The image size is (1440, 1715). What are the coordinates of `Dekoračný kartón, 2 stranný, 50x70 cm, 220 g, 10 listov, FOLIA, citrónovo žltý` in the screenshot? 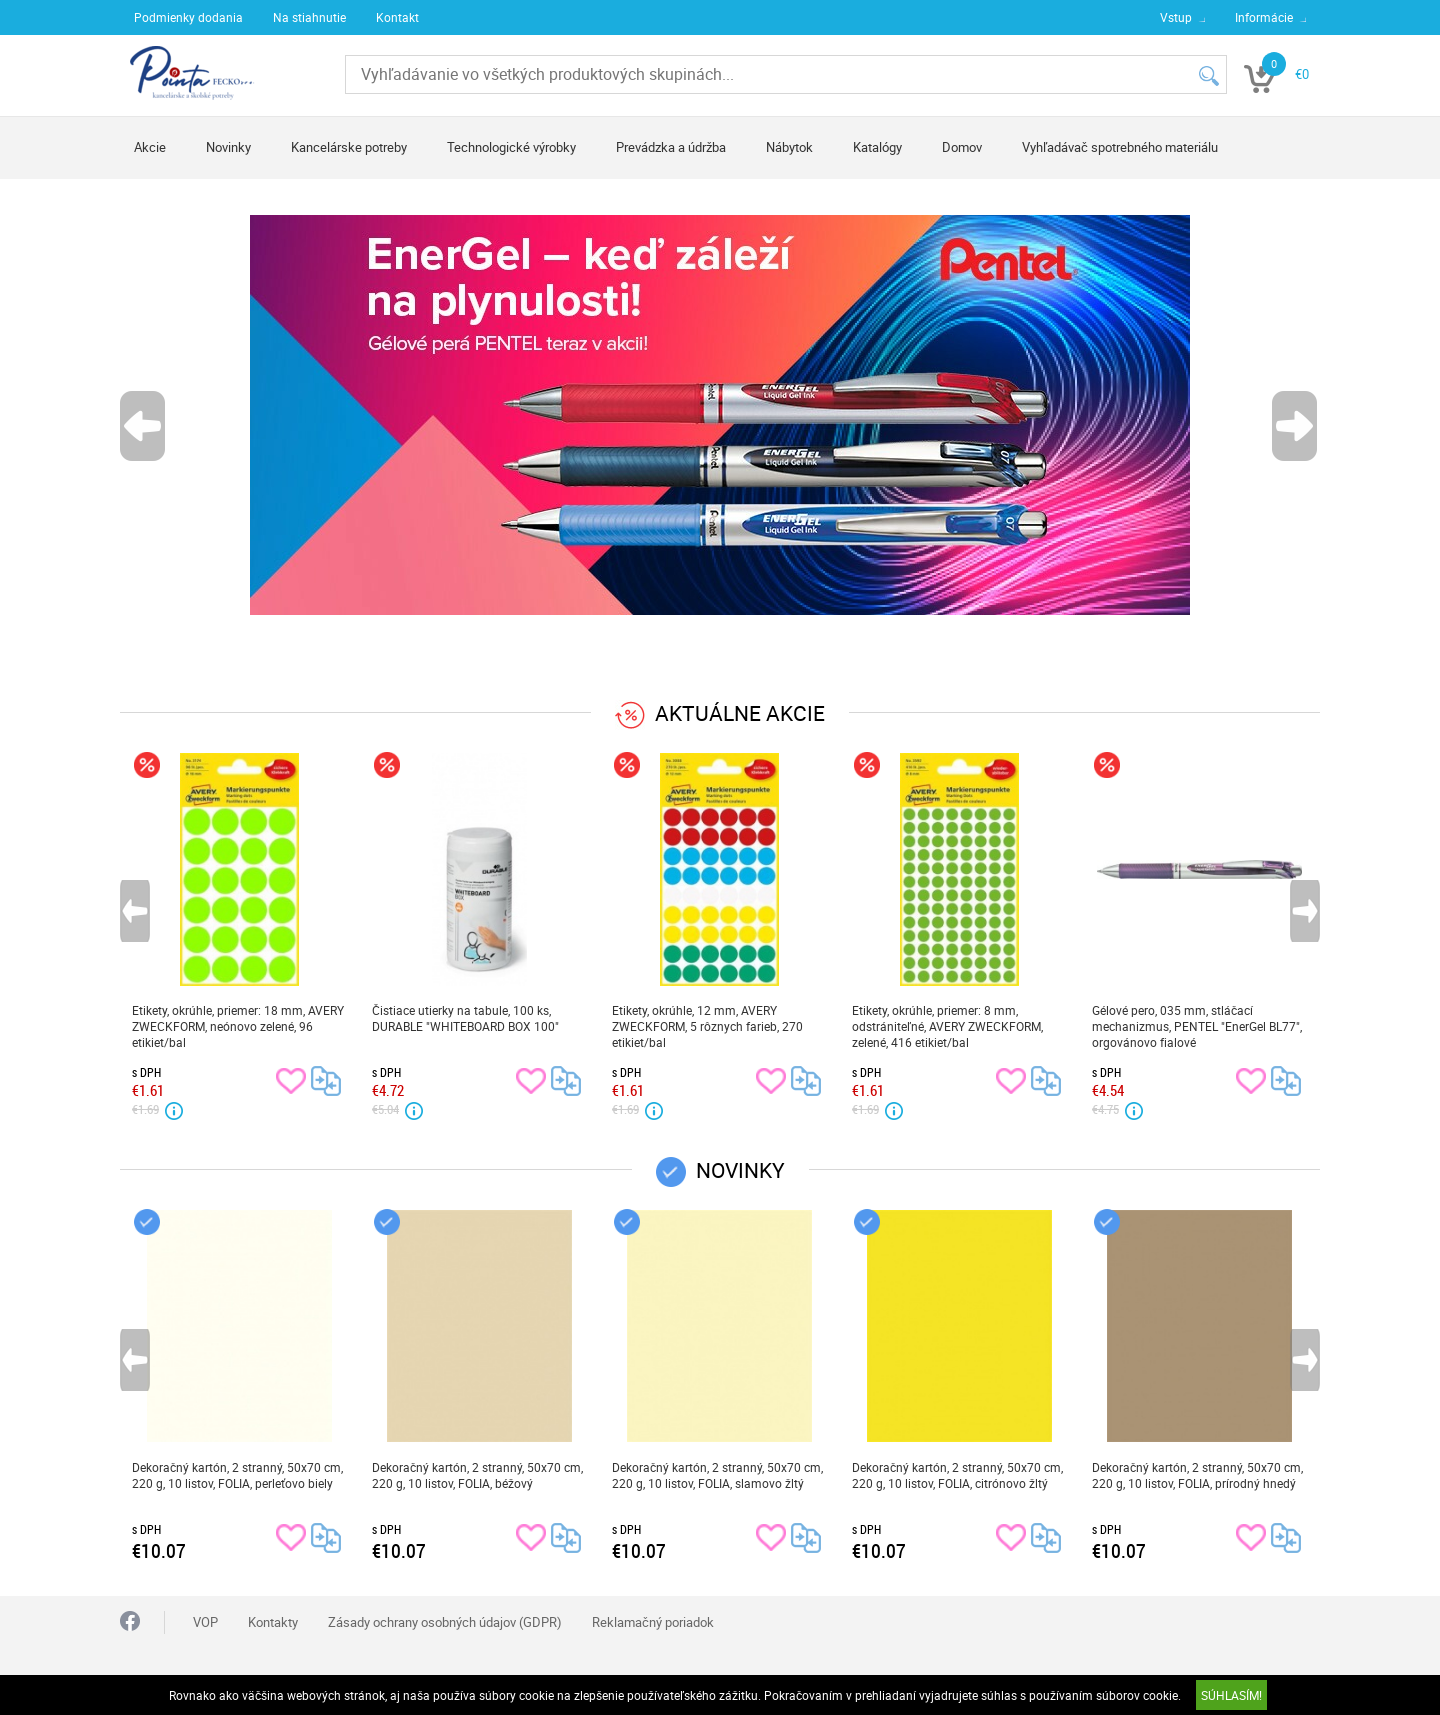 It's located at (957, 1475).